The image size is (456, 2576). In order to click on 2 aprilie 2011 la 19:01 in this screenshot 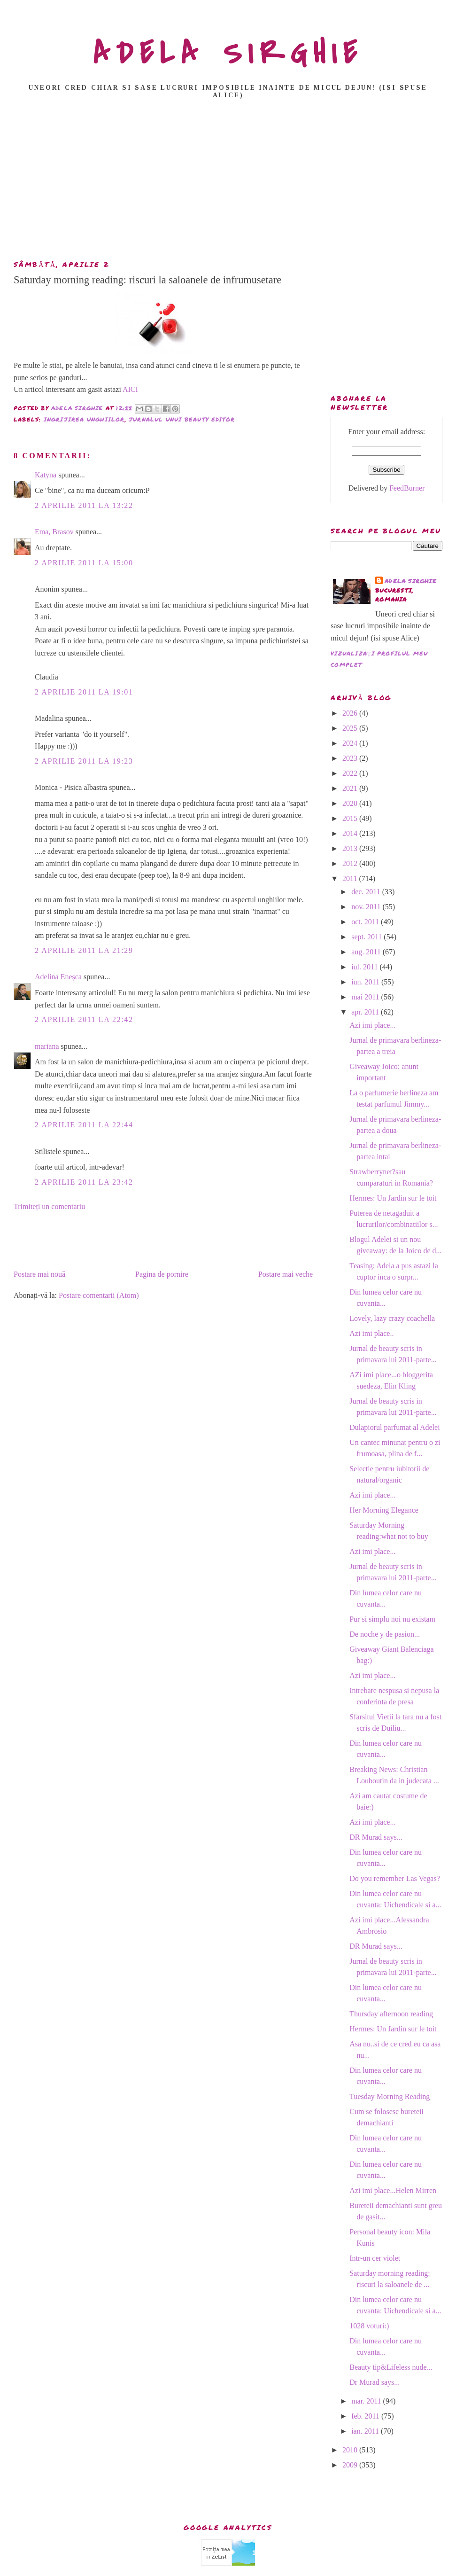, I will do `click(84, 692)`.